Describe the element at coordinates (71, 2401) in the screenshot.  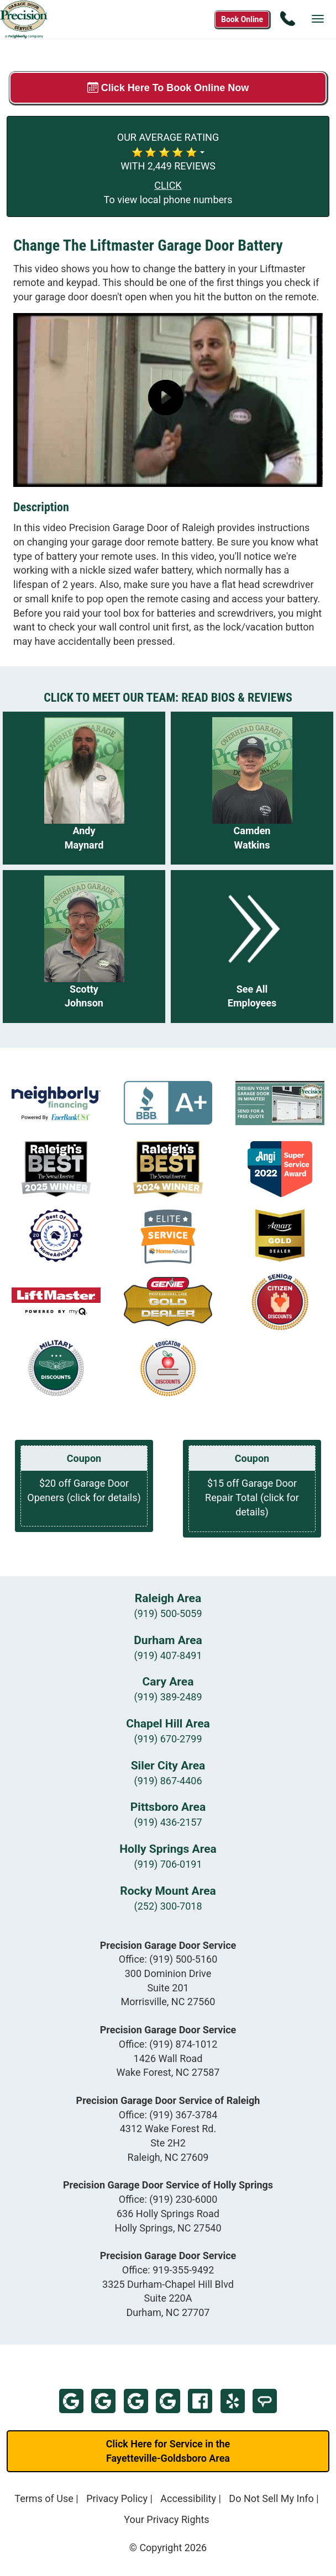
I see `Google - Morrisville` at that location.